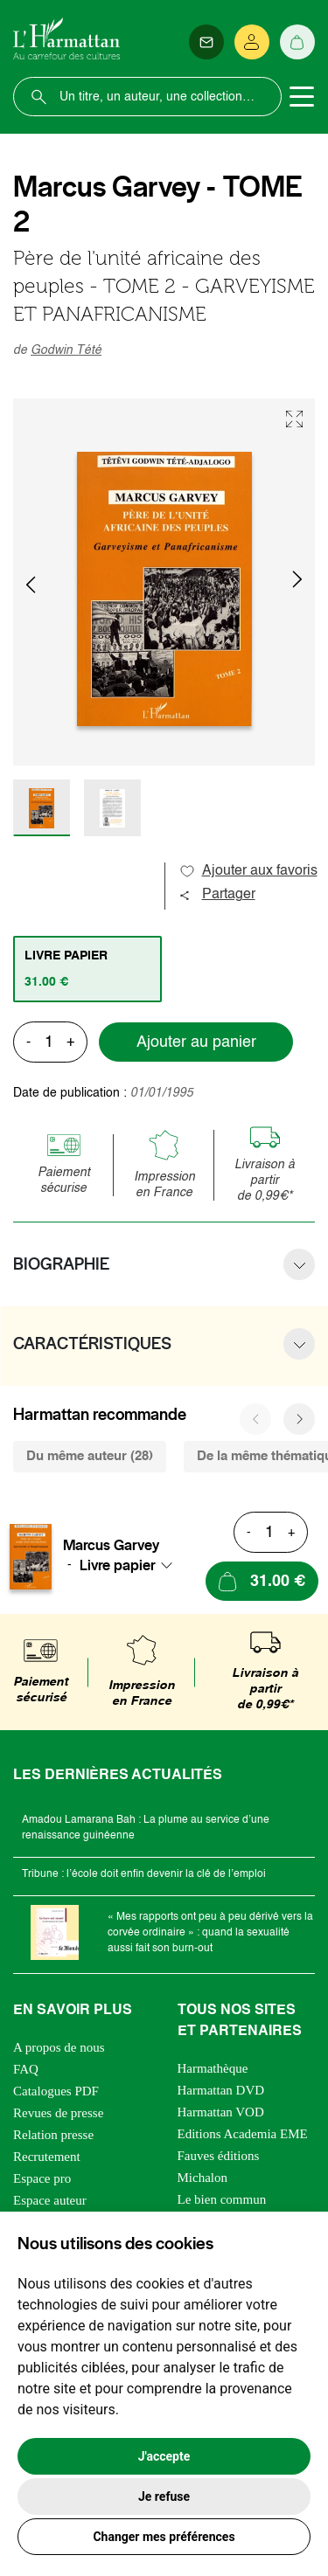 The image size is (328, 2576). What do you see at coordinates (59, 2047) in the screenshot?
I see `A propos de nous` at bounding box center [59, 2047].